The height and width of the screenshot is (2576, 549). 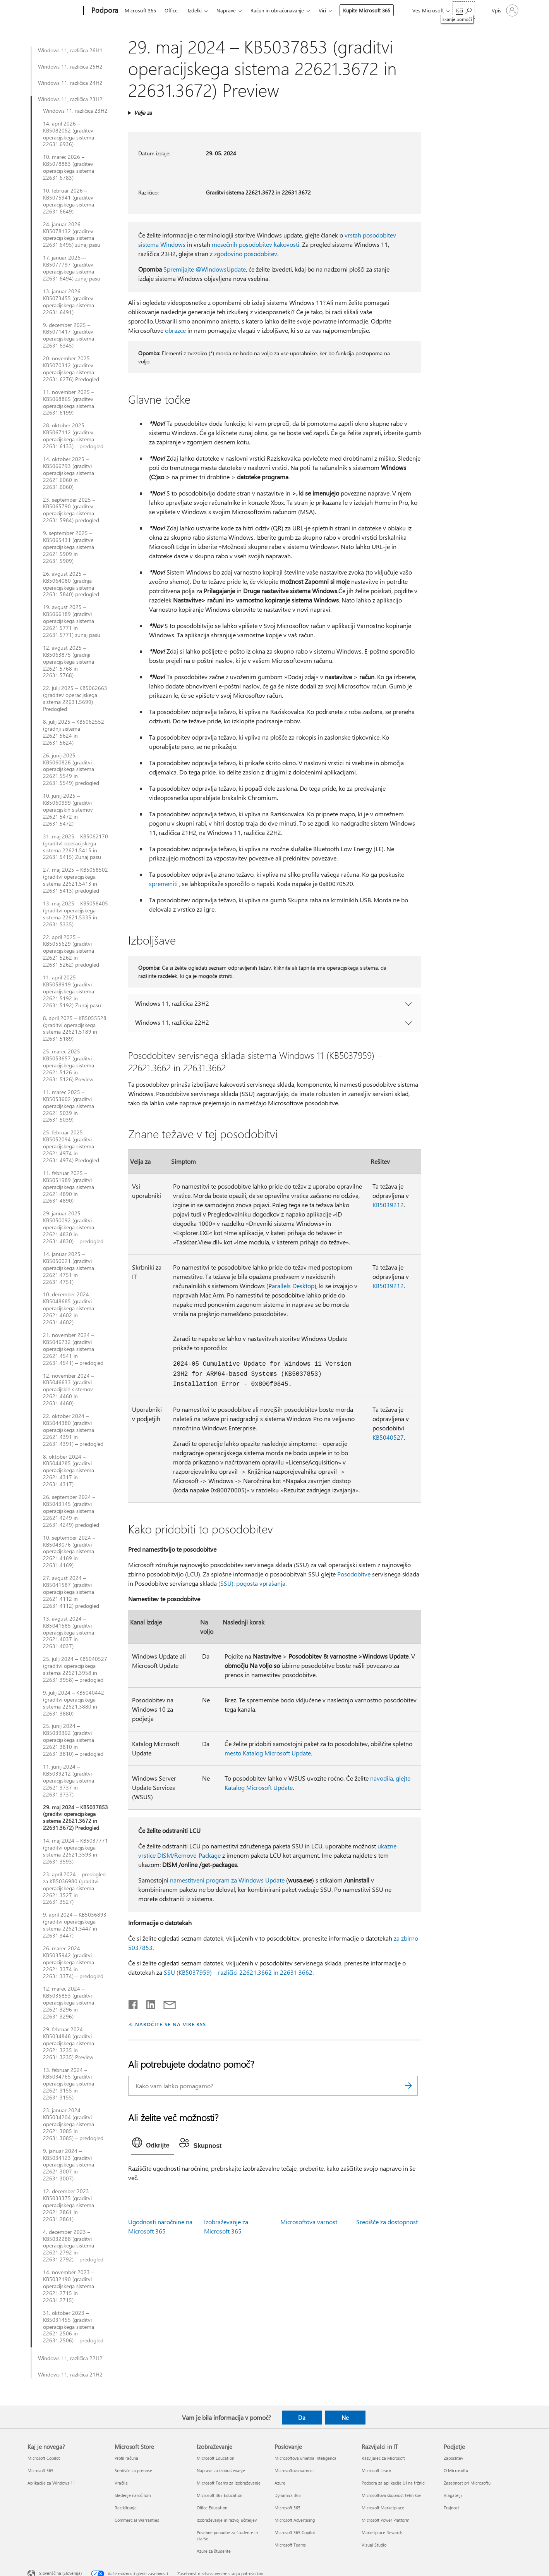 I want to click on Microsoft Education [Microsoft Education Izobraževanje], so click(x=215, y=2458).